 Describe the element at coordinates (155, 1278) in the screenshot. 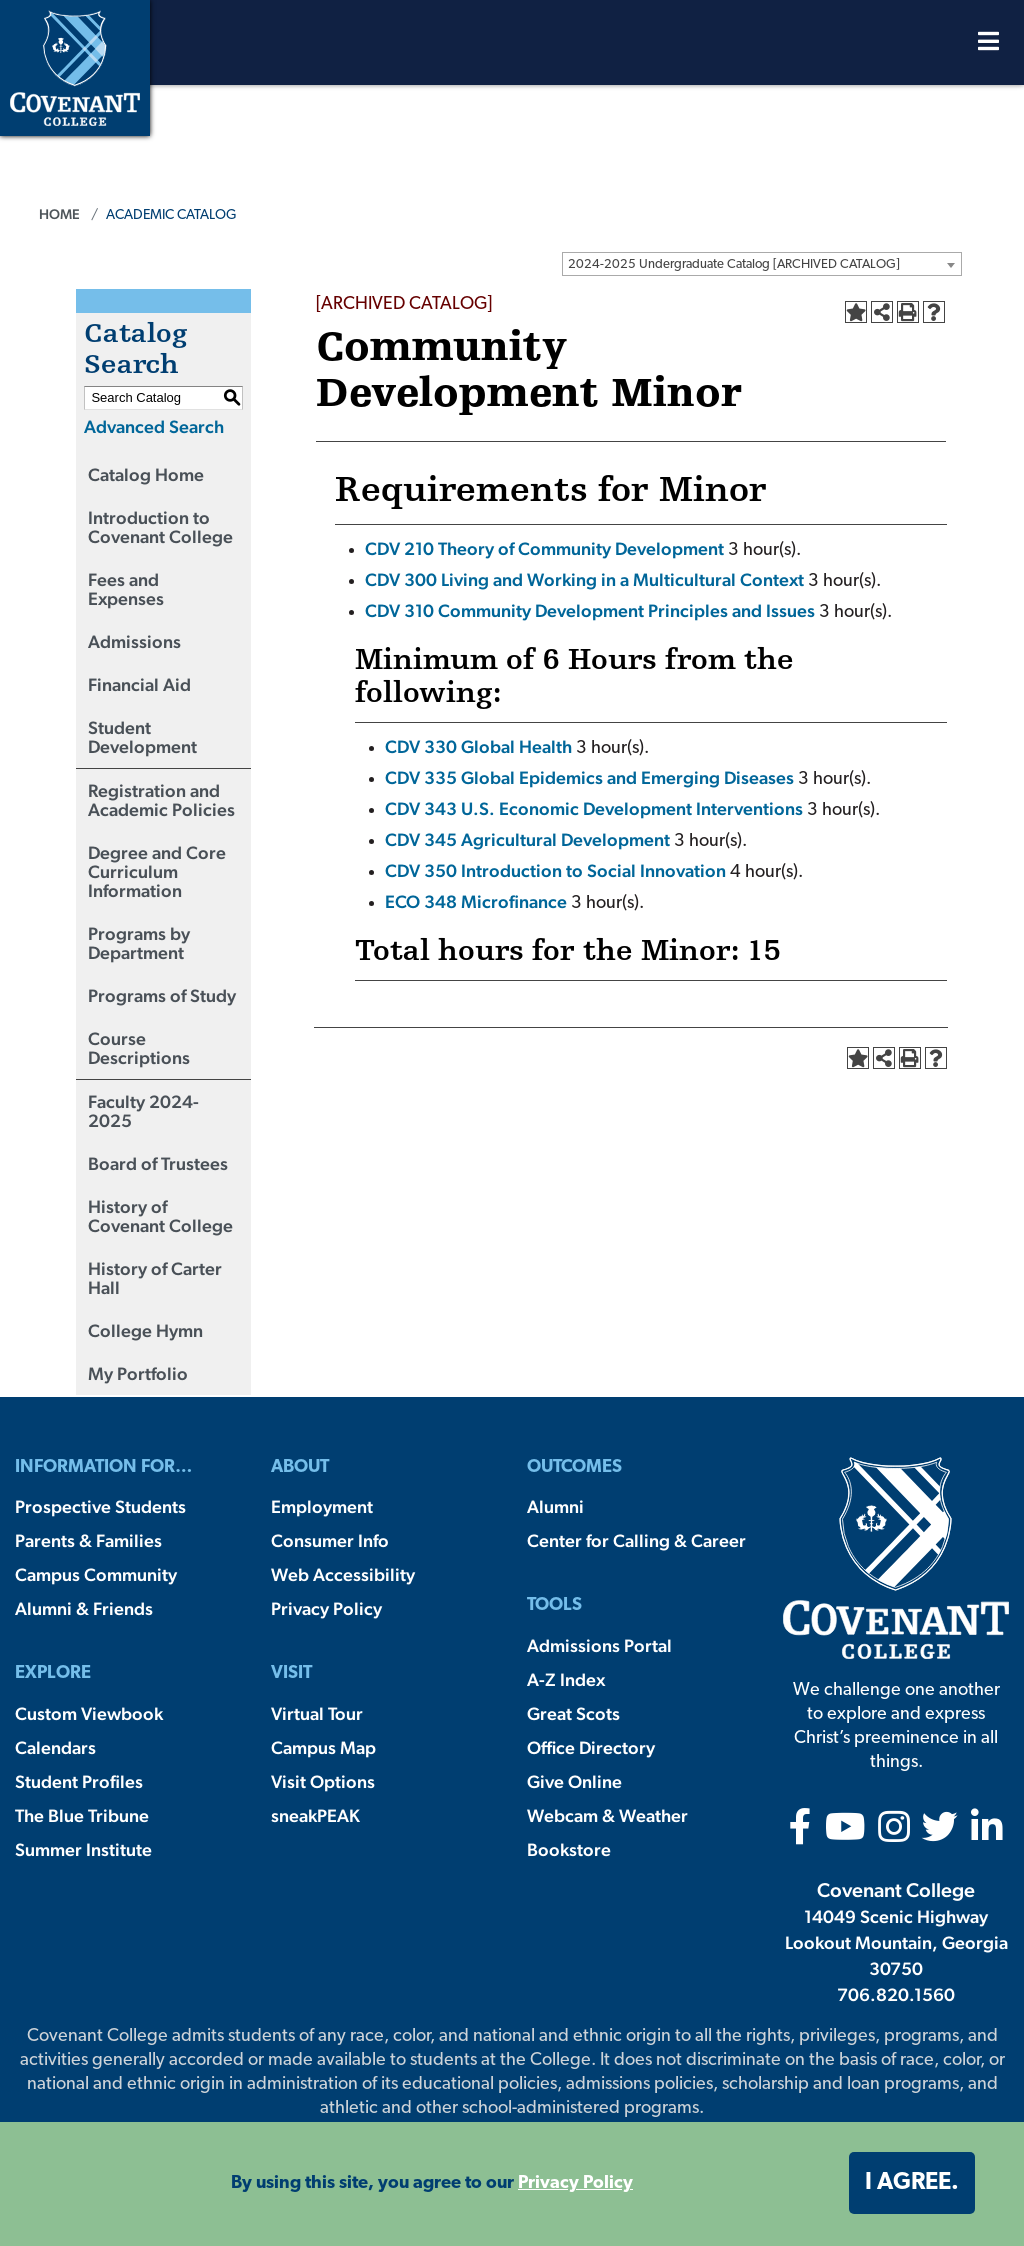

I see `History of Carter Hall` at that location.